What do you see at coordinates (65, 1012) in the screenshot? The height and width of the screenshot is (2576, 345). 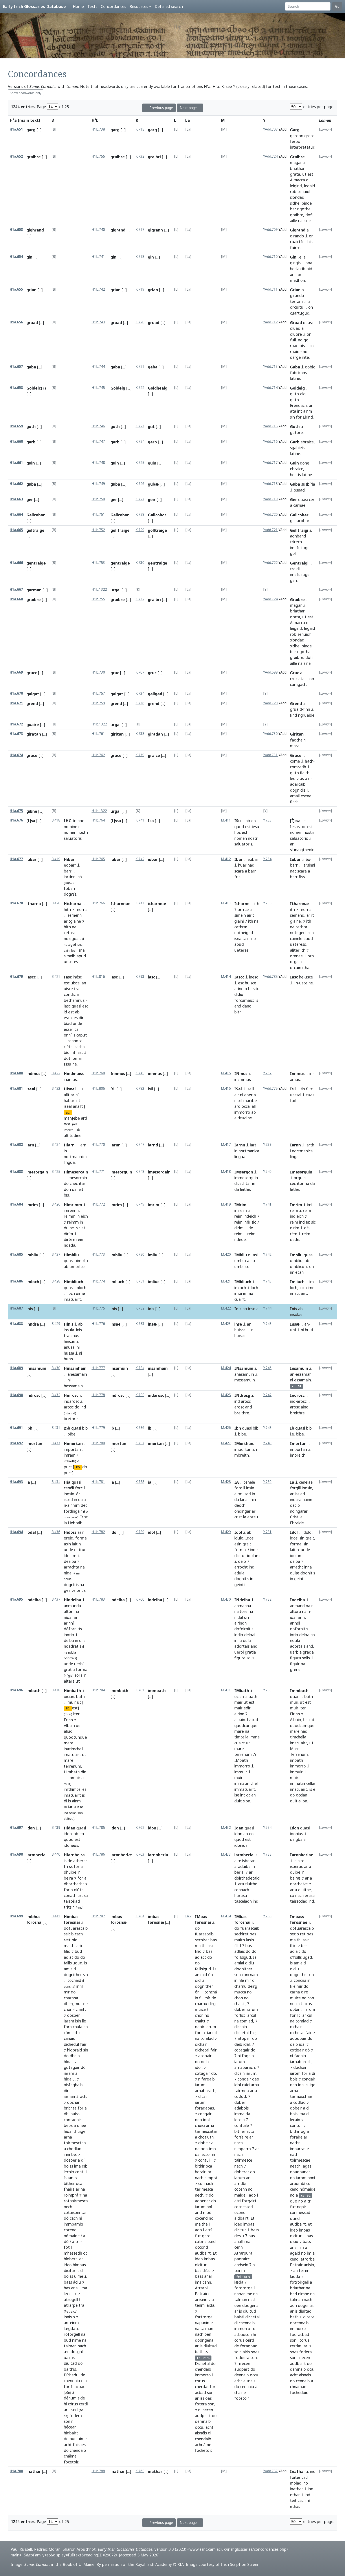 I see `id` at bounding box center [65, 1012].